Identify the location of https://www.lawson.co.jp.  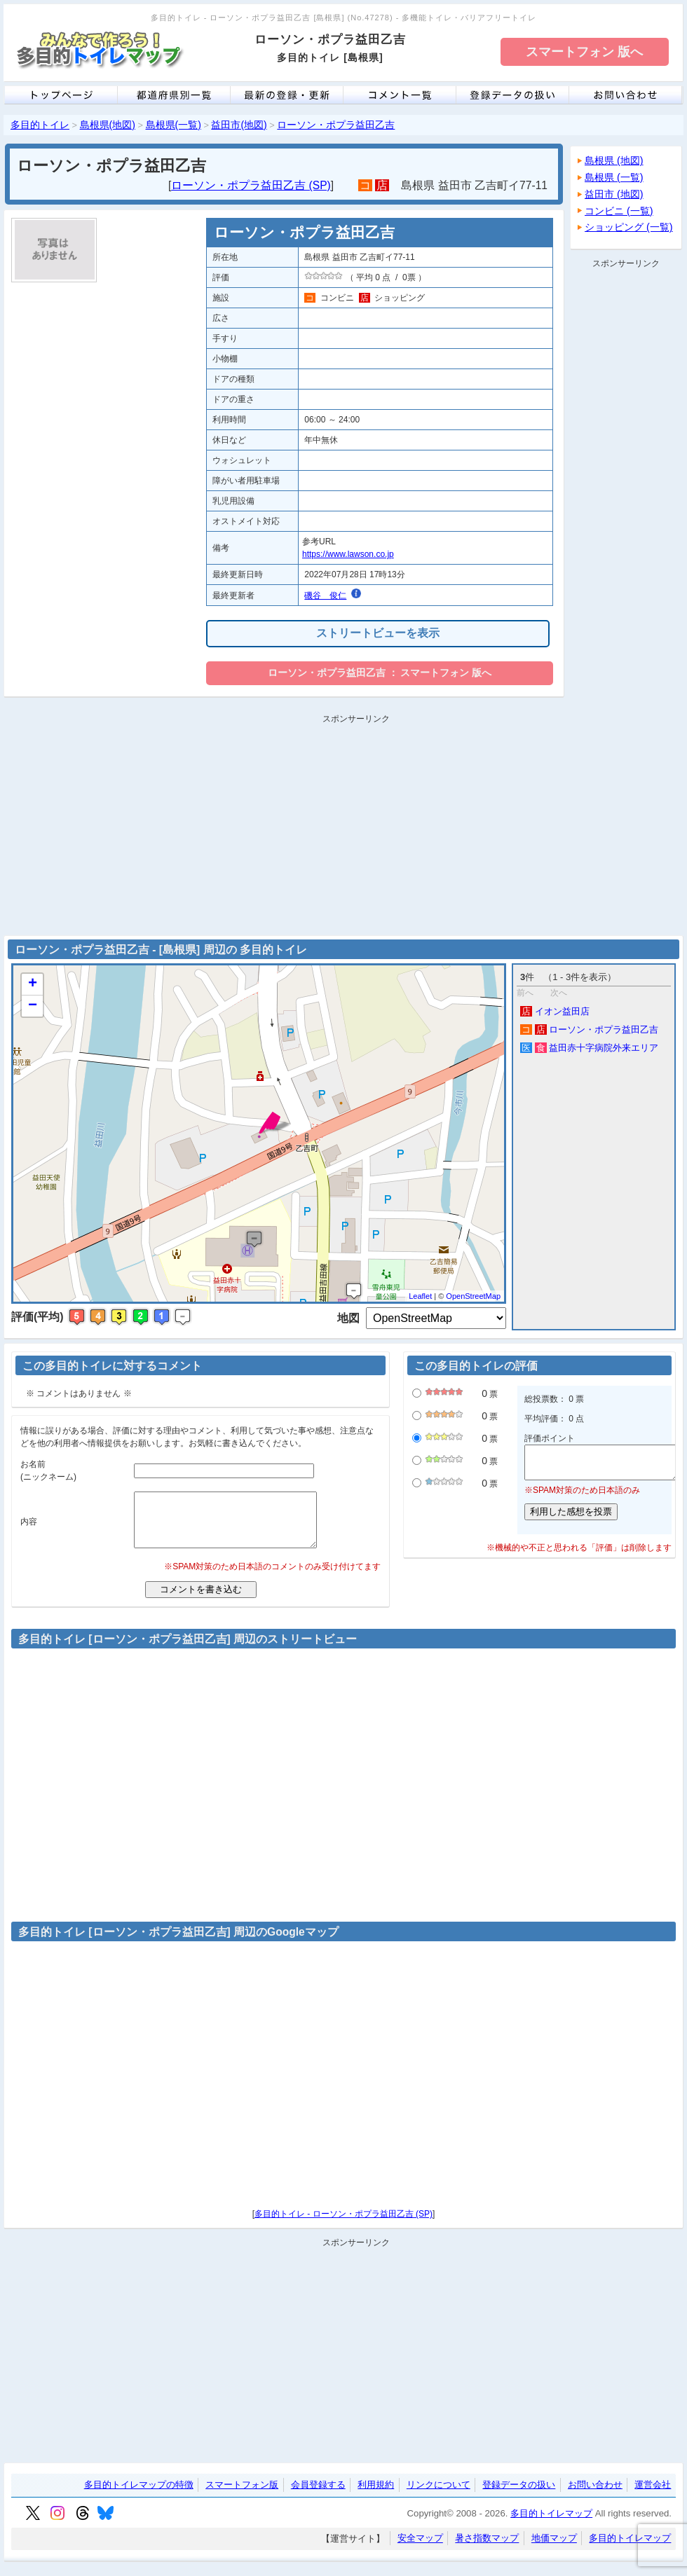
(348, 554).